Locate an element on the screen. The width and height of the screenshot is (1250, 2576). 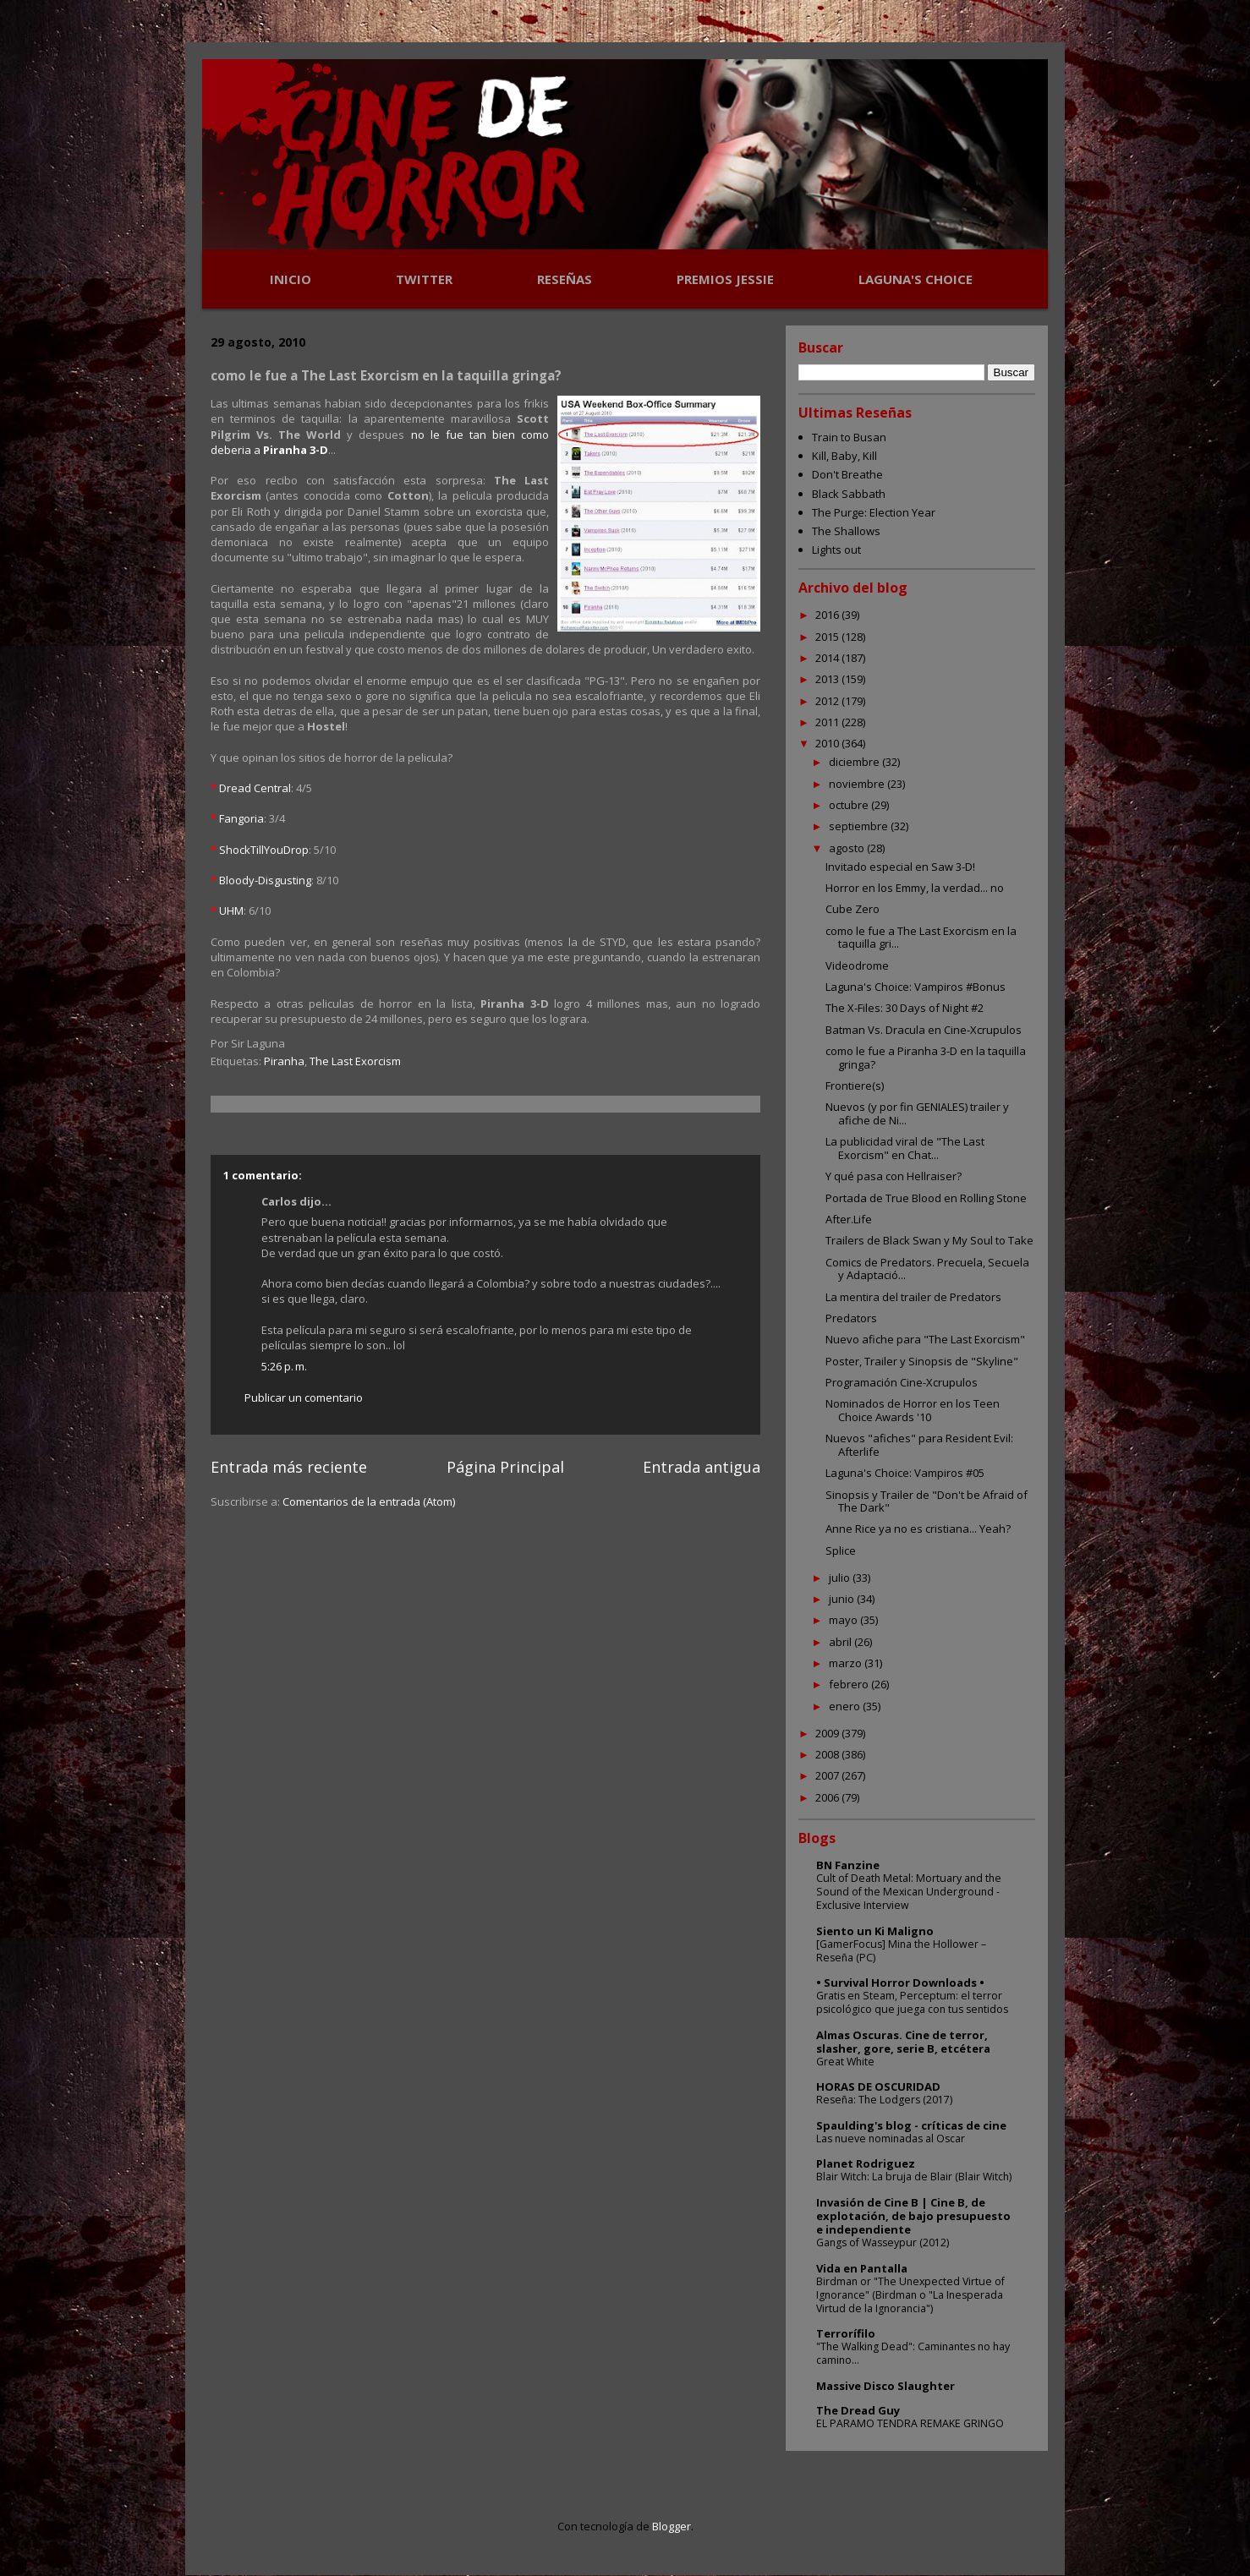
junio is located at coordinates (843, 1598).